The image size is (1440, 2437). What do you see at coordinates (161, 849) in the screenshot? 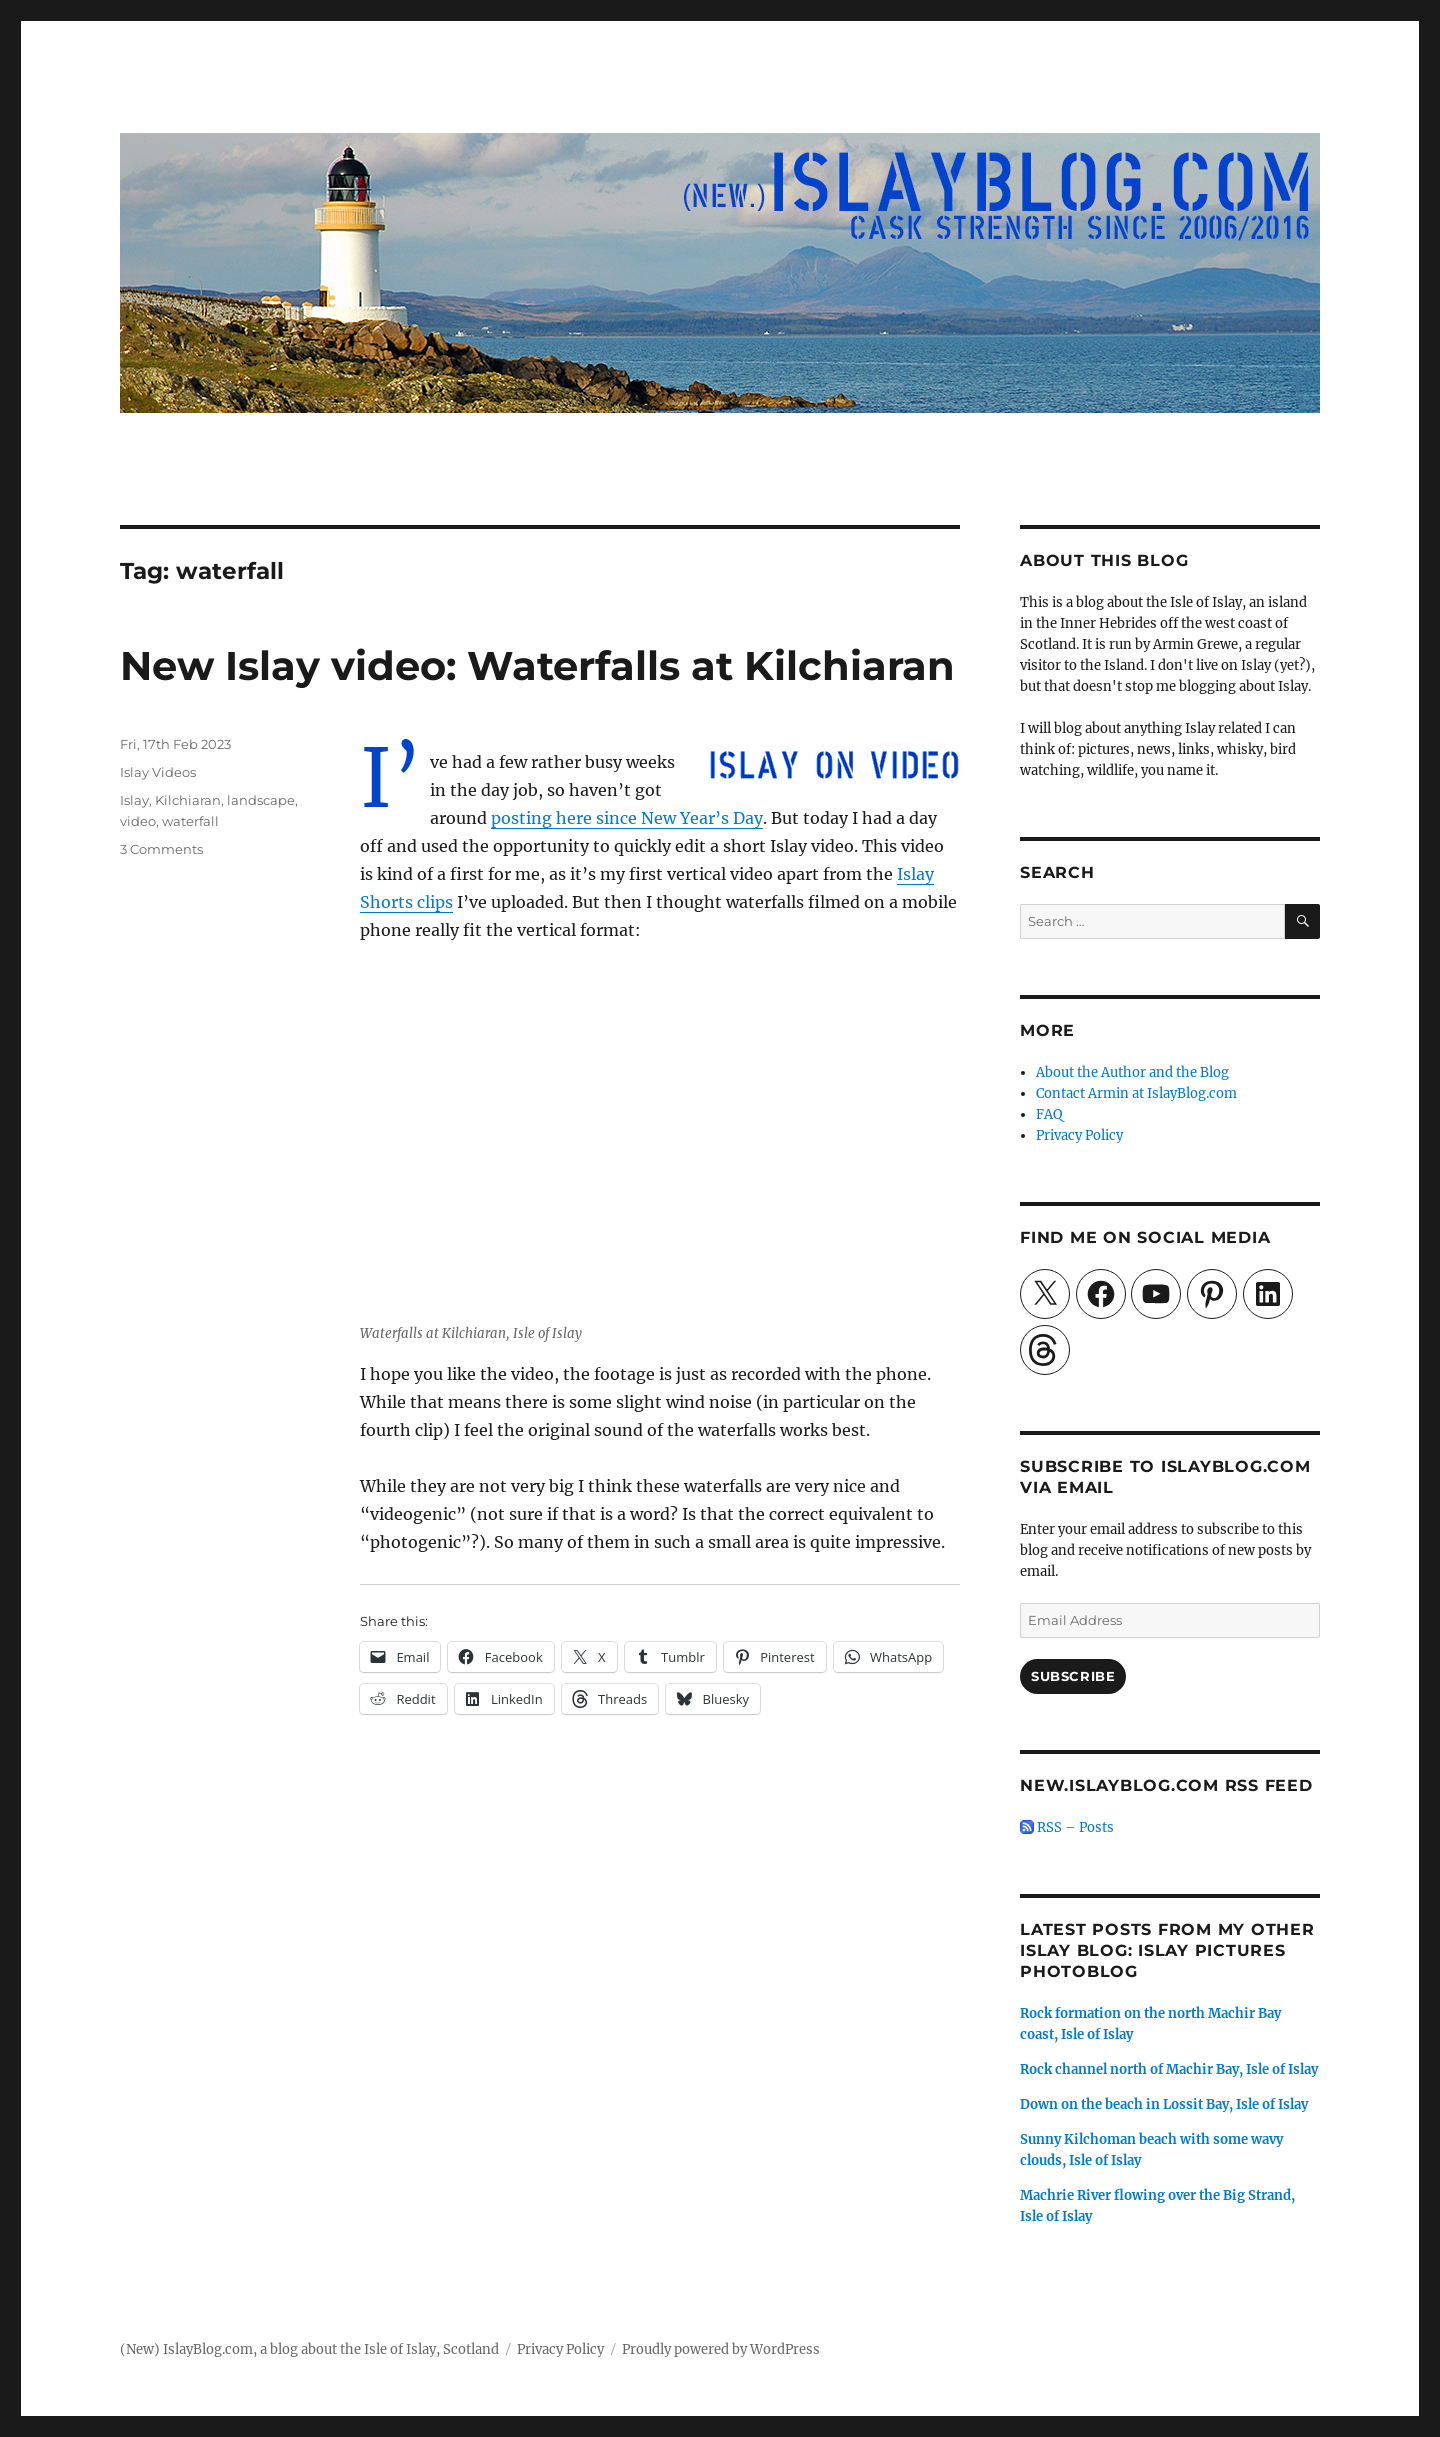
I see `3 Comments` at bounding box center [161, 849].